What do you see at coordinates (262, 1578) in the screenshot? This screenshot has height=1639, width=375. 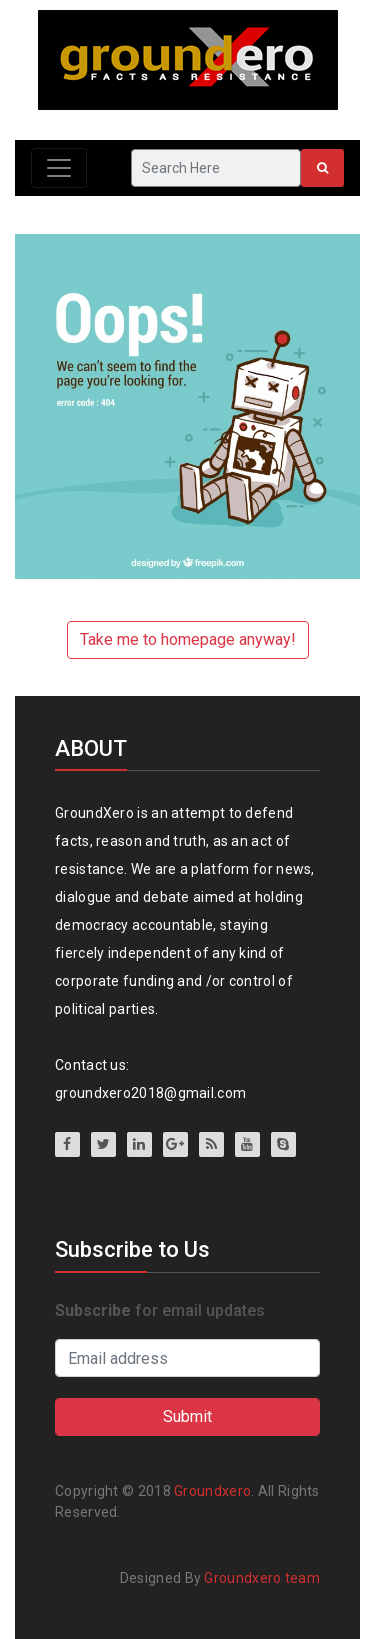 I see `Groundxero team` at bounding box center [262, 1578].